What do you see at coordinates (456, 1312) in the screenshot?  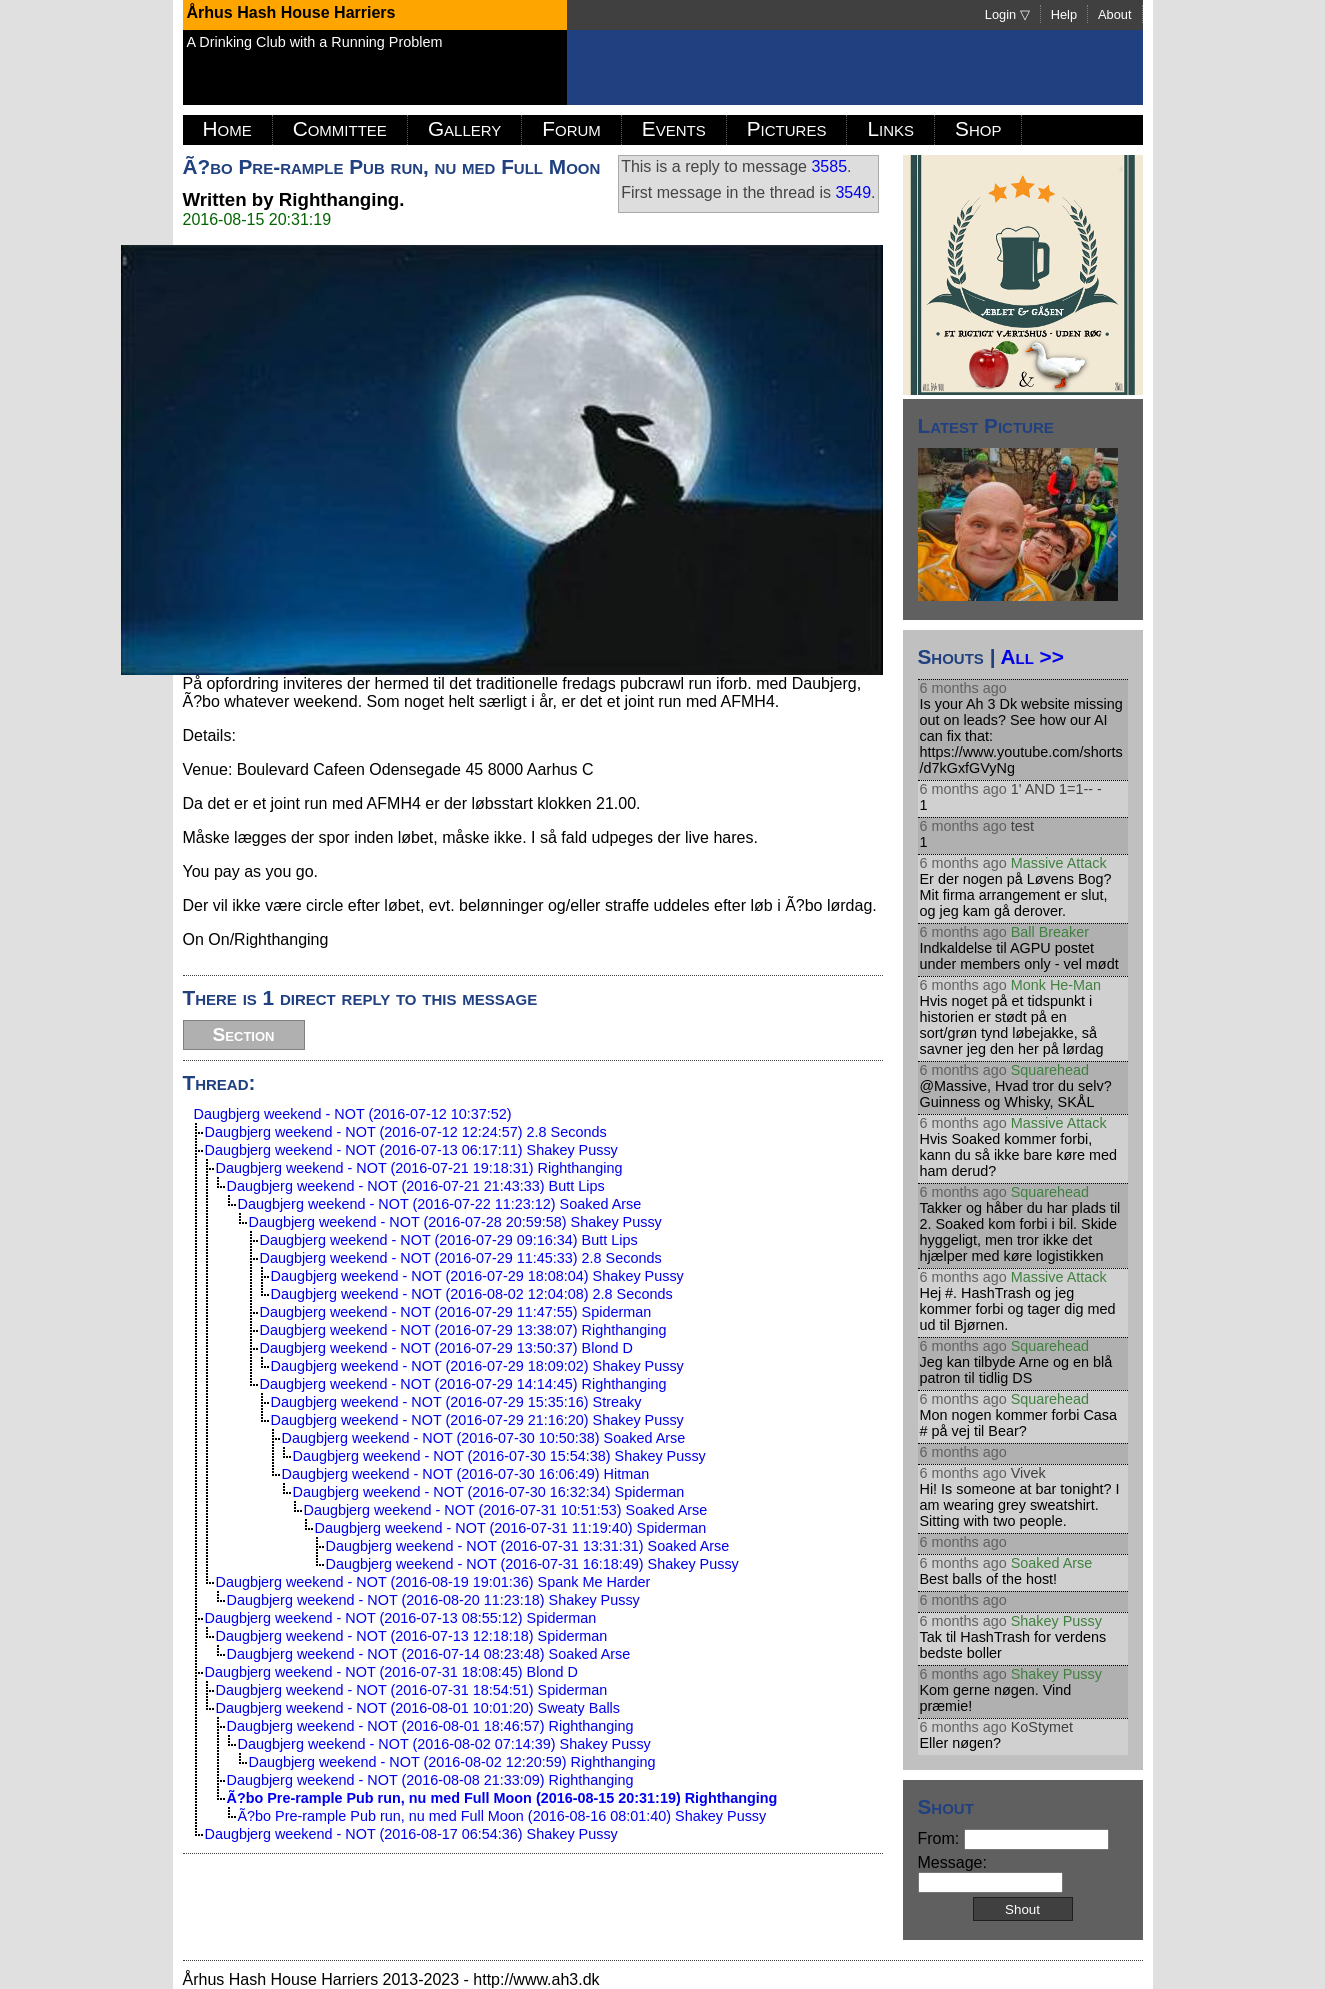 I see `Daugbjerg weekend - NOT (2016-07-29 11:47:55) Spiderman` at bounding box center [456, 1312].